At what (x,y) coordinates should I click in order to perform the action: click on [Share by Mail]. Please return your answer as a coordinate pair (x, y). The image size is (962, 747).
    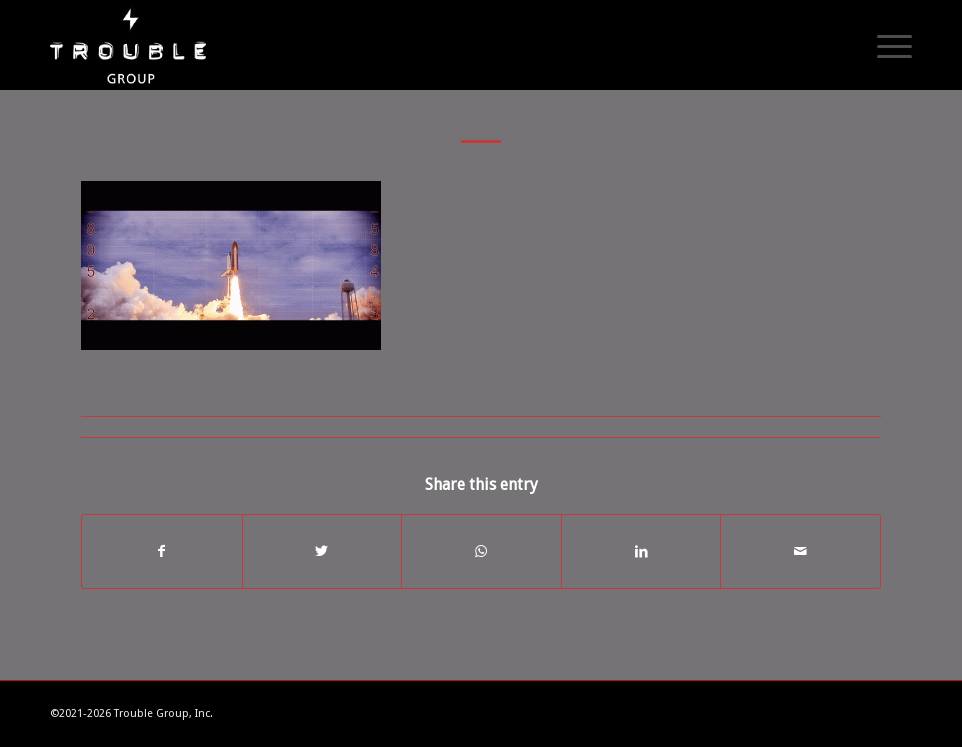
    Looking at the image, I should click on (800, 551).